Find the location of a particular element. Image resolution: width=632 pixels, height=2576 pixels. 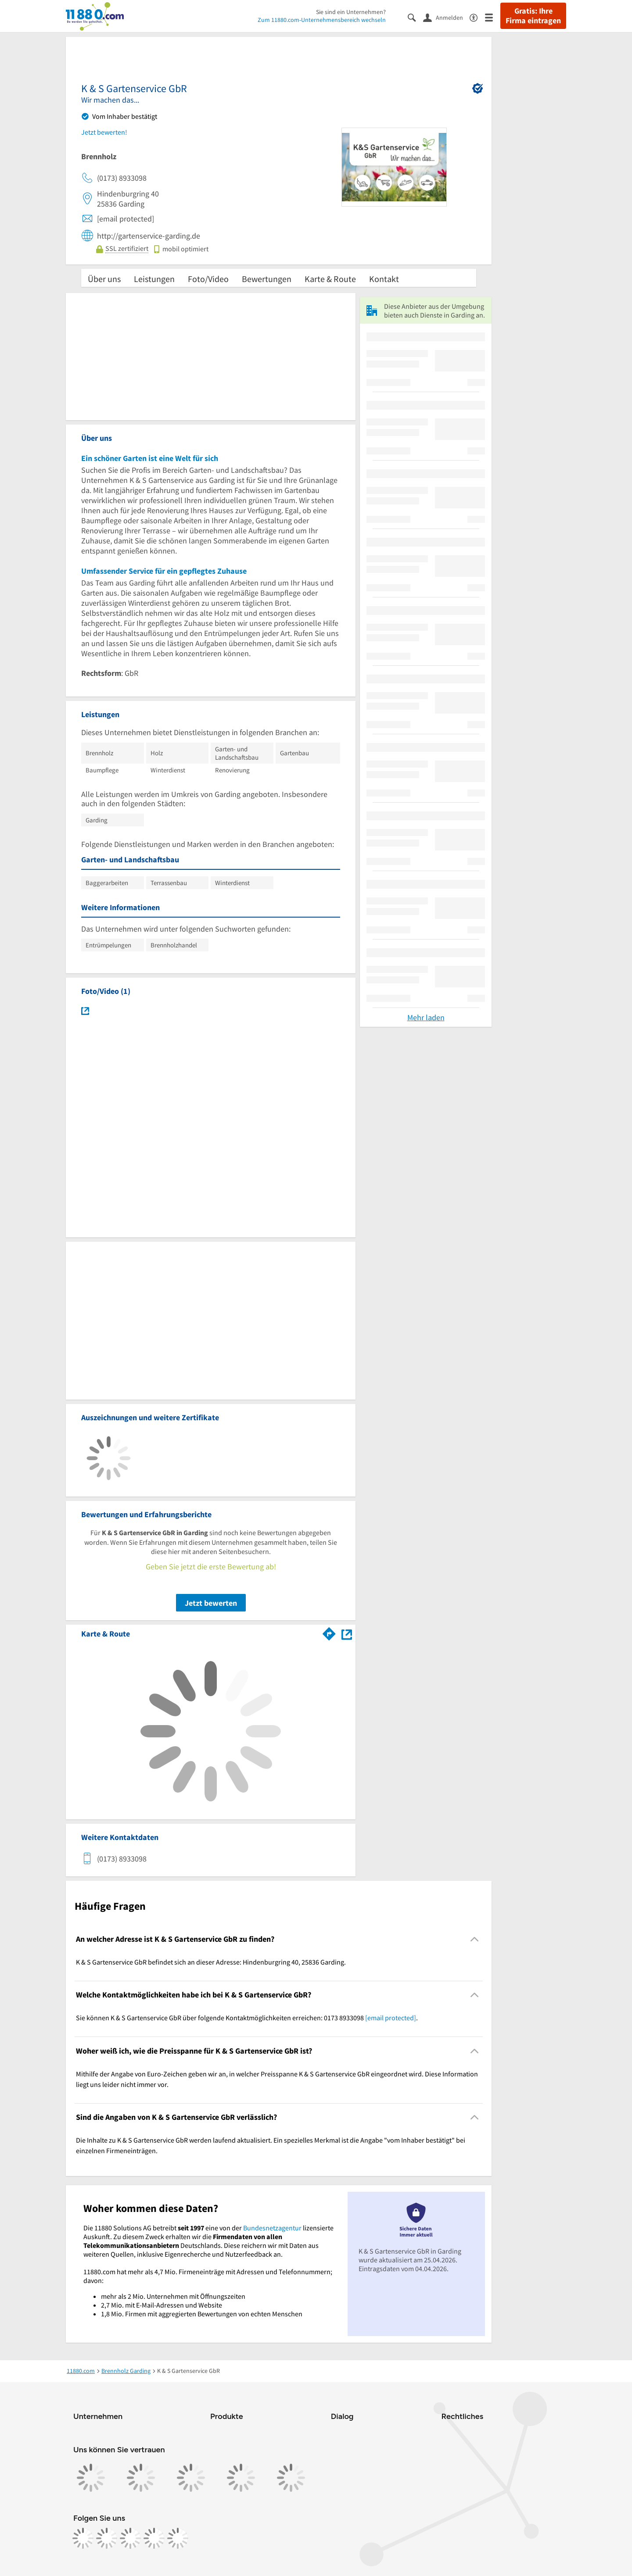

Foto/Video is located at coordinates (208, 278).